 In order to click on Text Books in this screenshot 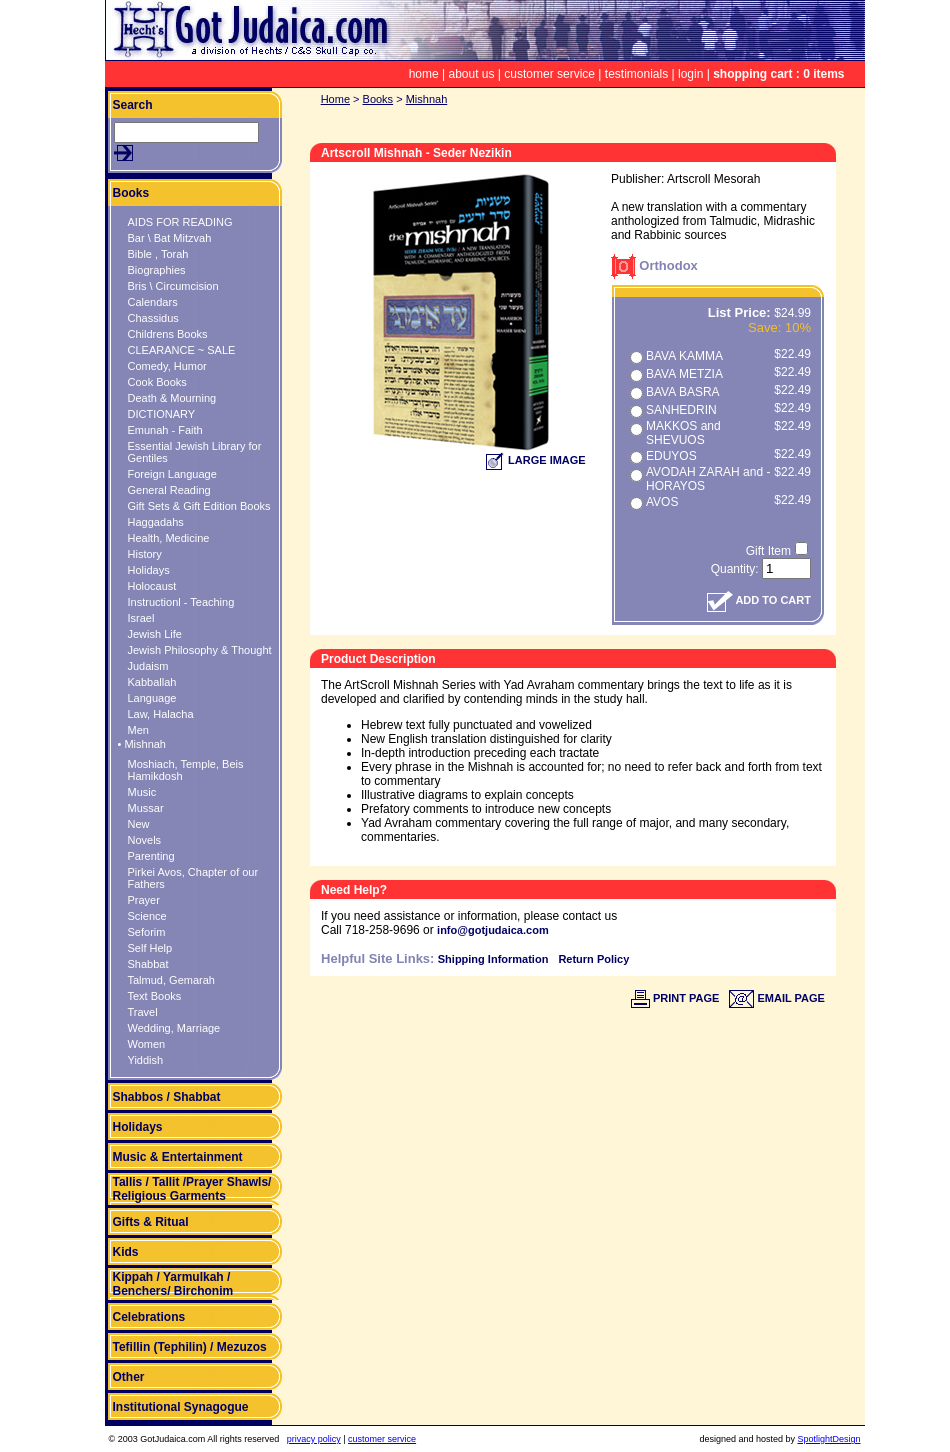, I will do `click(155, 996)`.